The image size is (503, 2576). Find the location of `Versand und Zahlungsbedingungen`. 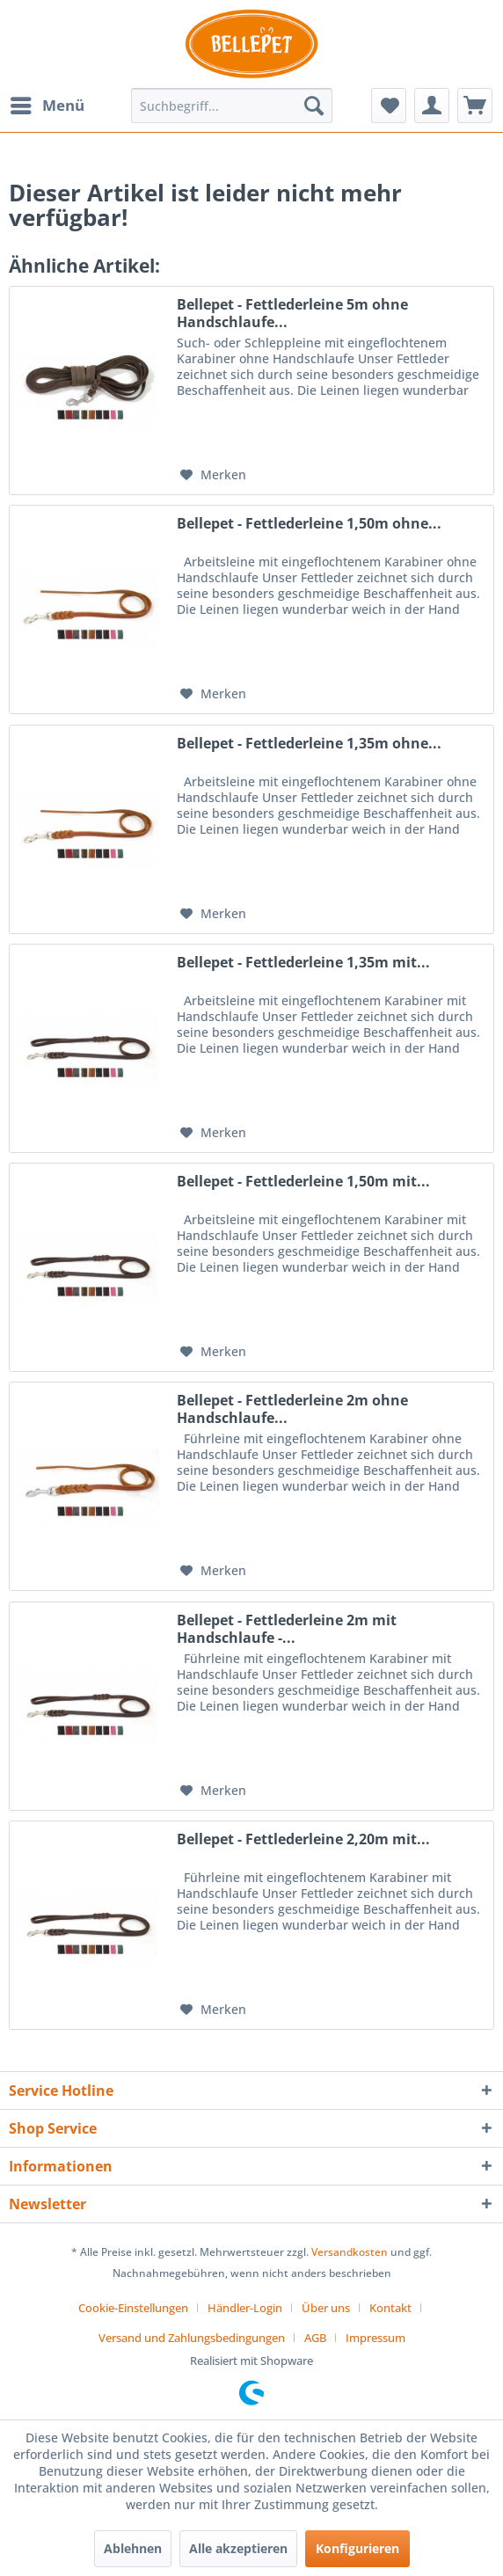

Versand und Zahlungsbedingungen is located at coordinates (191, 2338).